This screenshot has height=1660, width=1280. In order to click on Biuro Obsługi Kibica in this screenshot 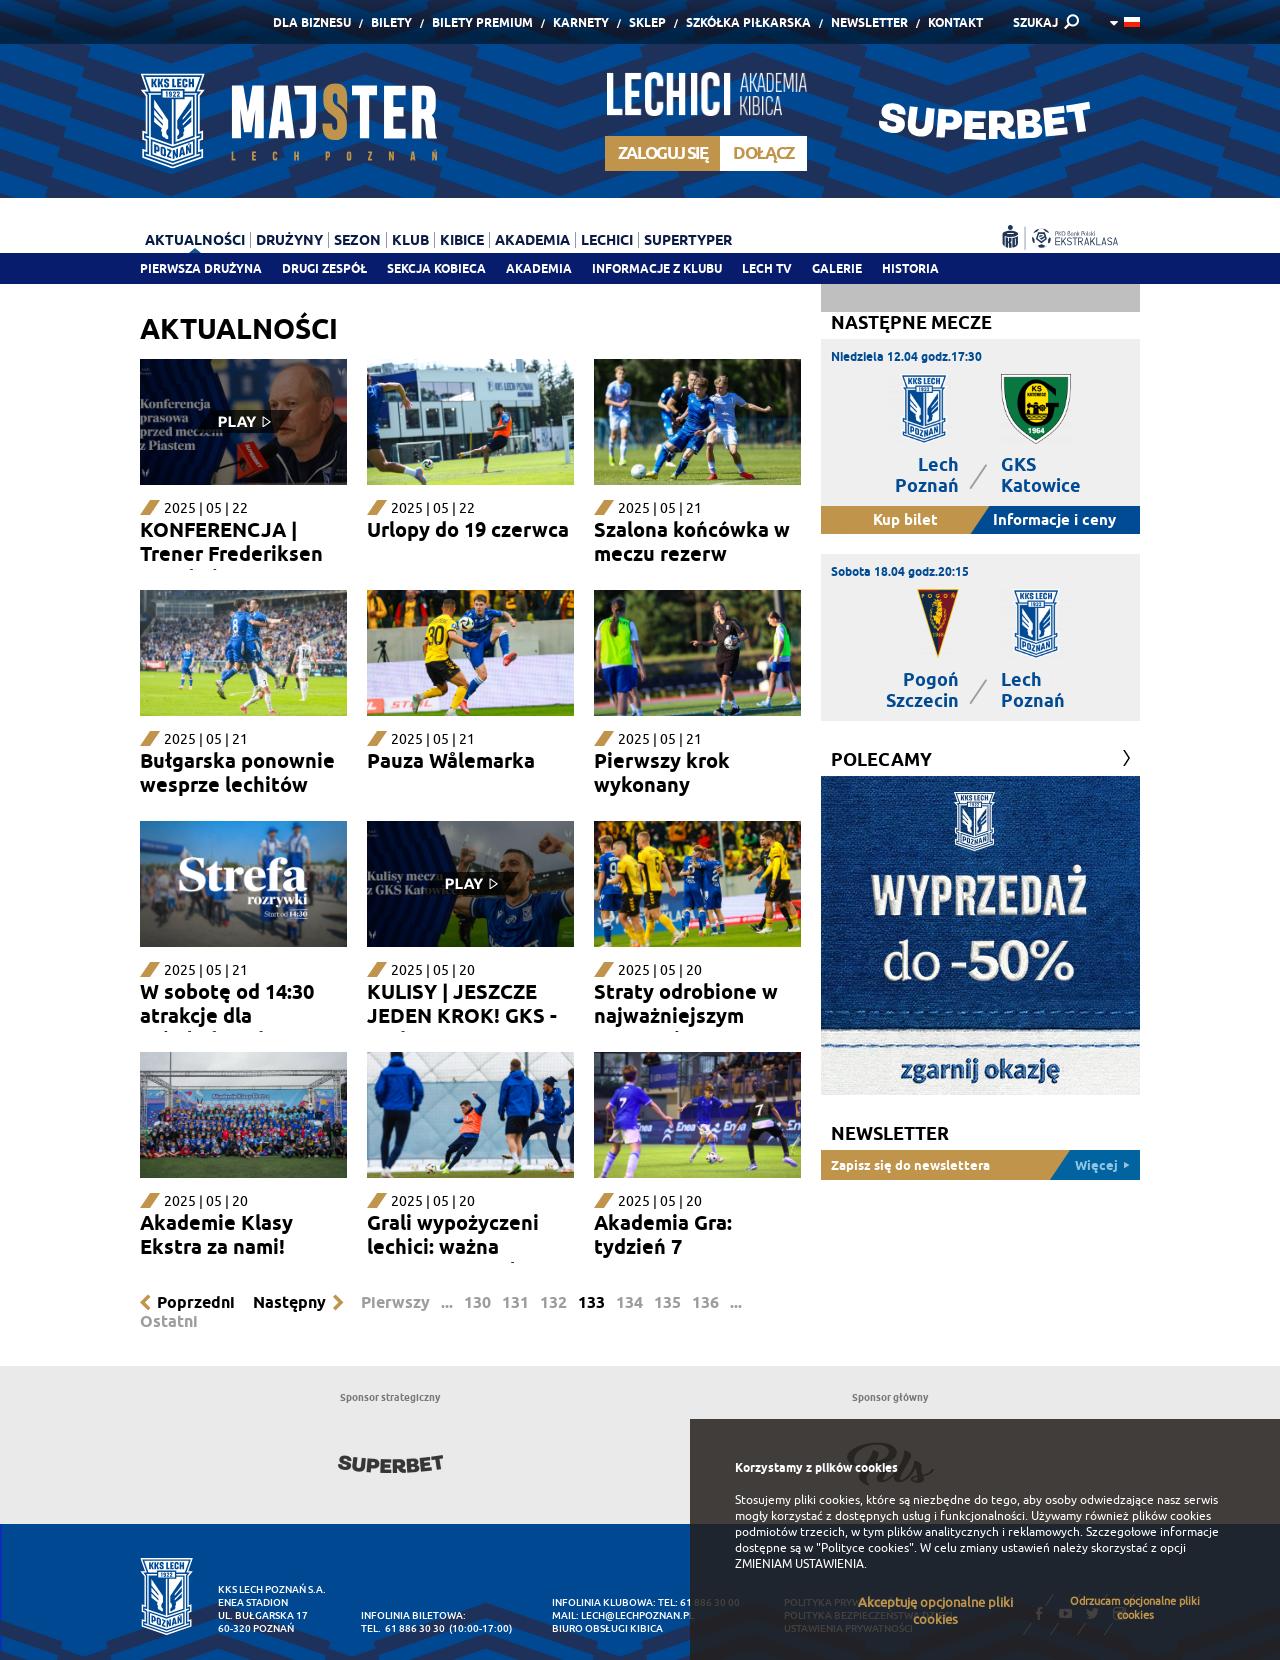, I will do `click(607, 1628)`.